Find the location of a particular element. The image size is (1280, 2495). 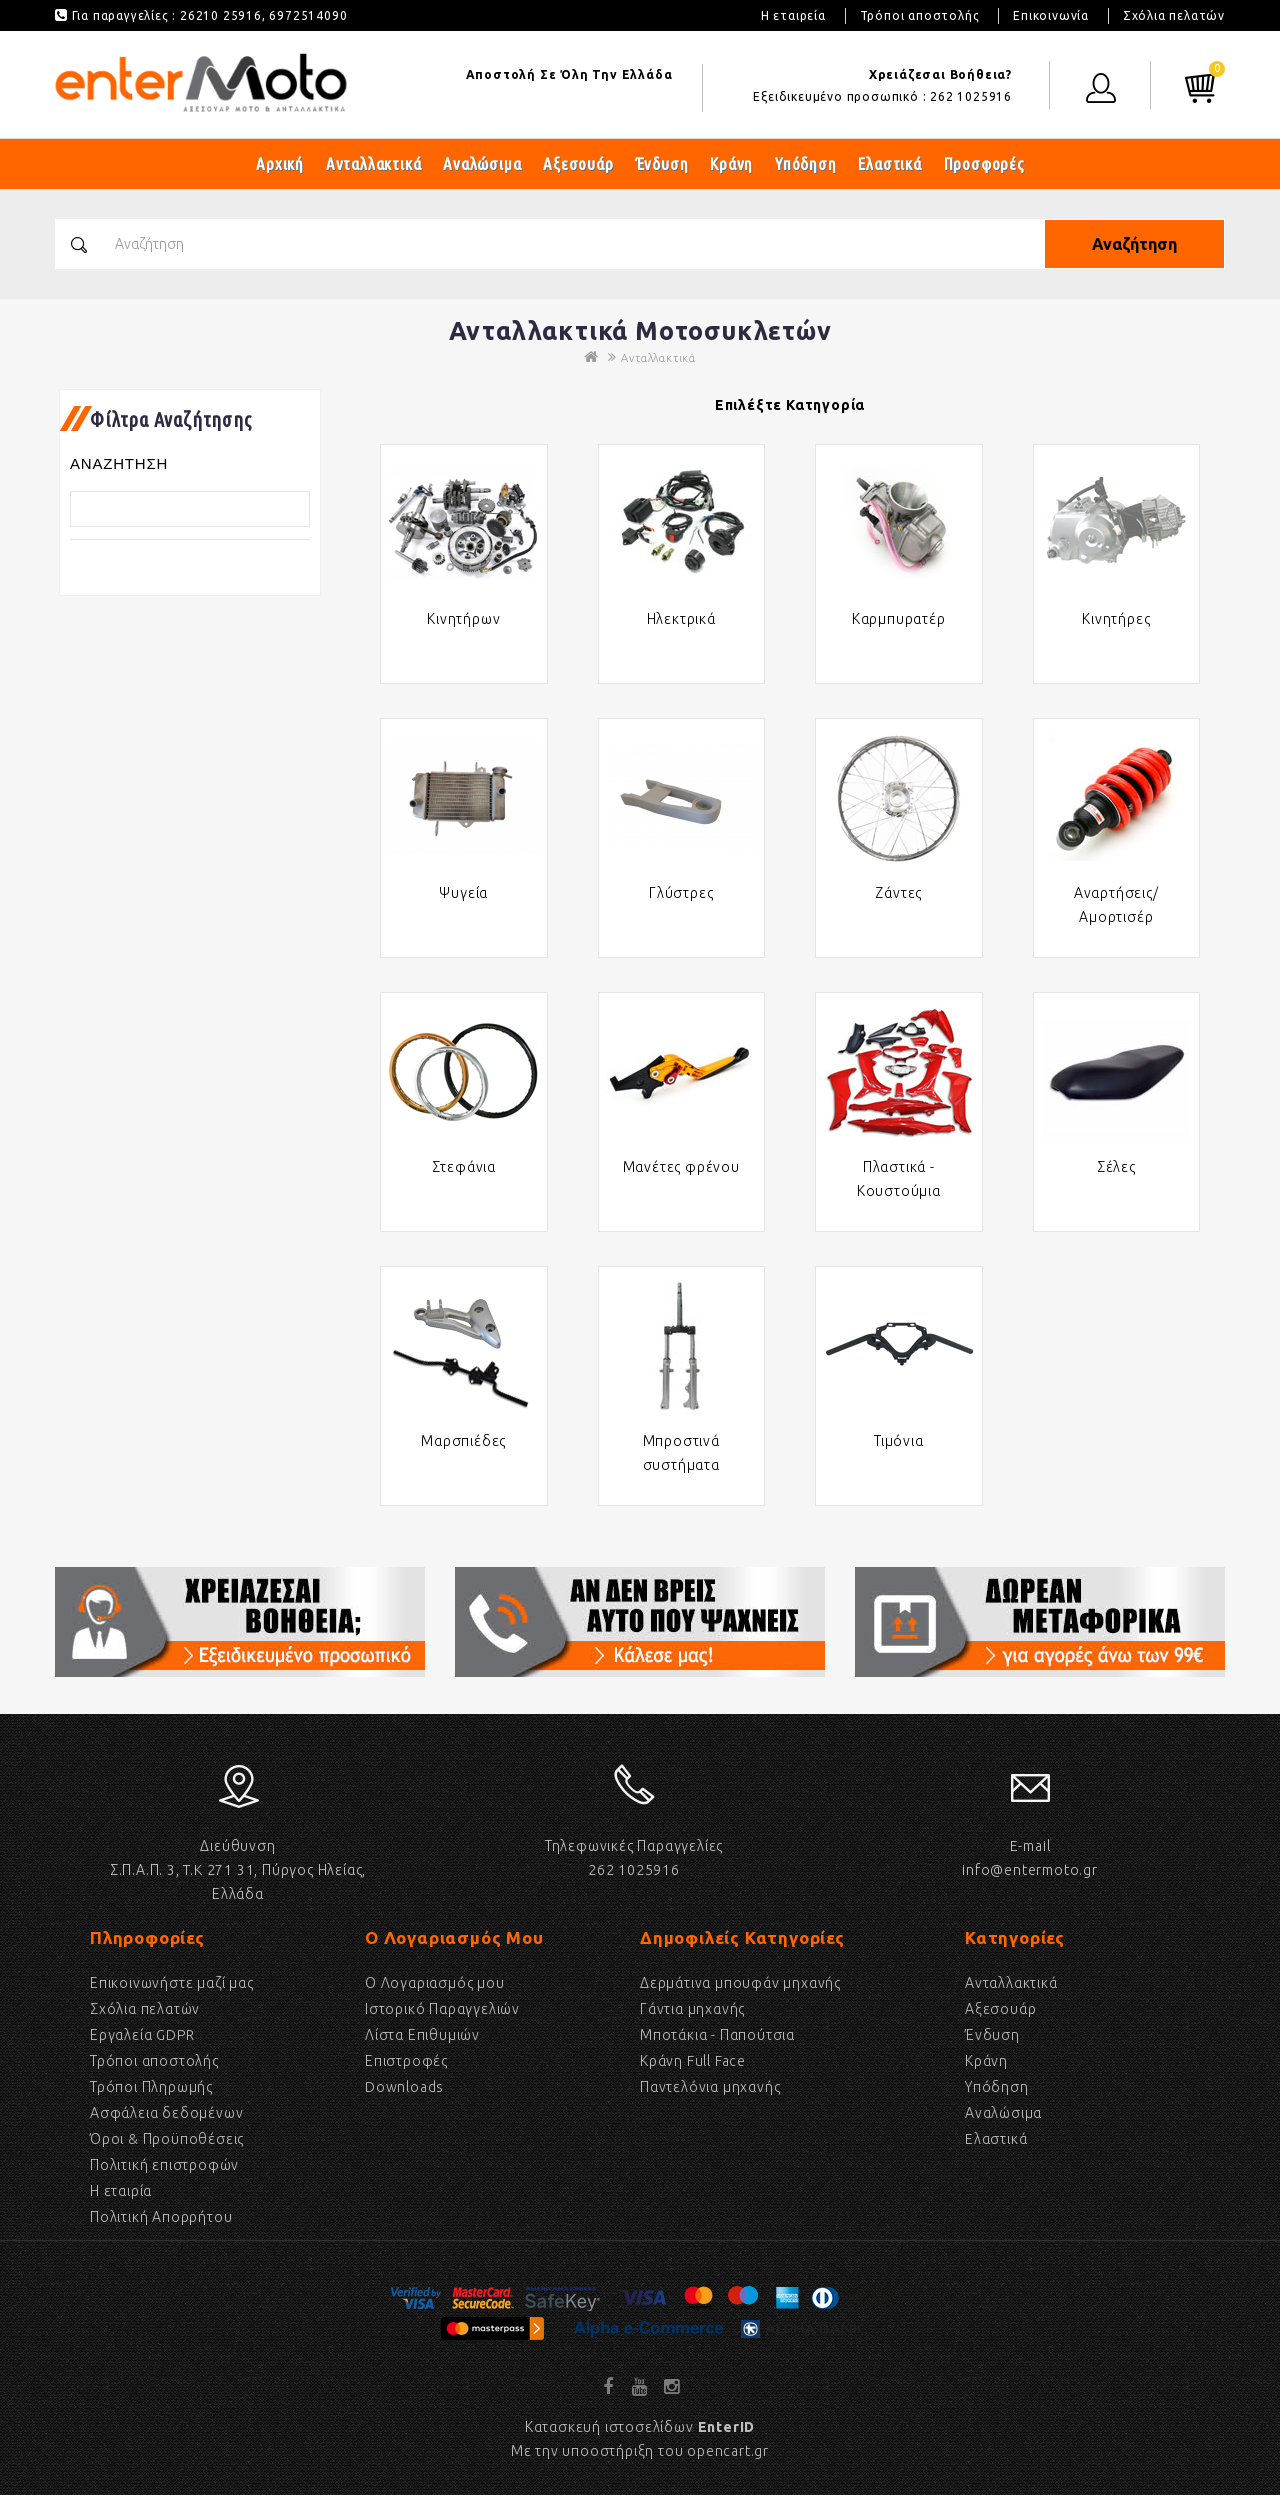

Κινητήρων is located at coordinates (463, 619).